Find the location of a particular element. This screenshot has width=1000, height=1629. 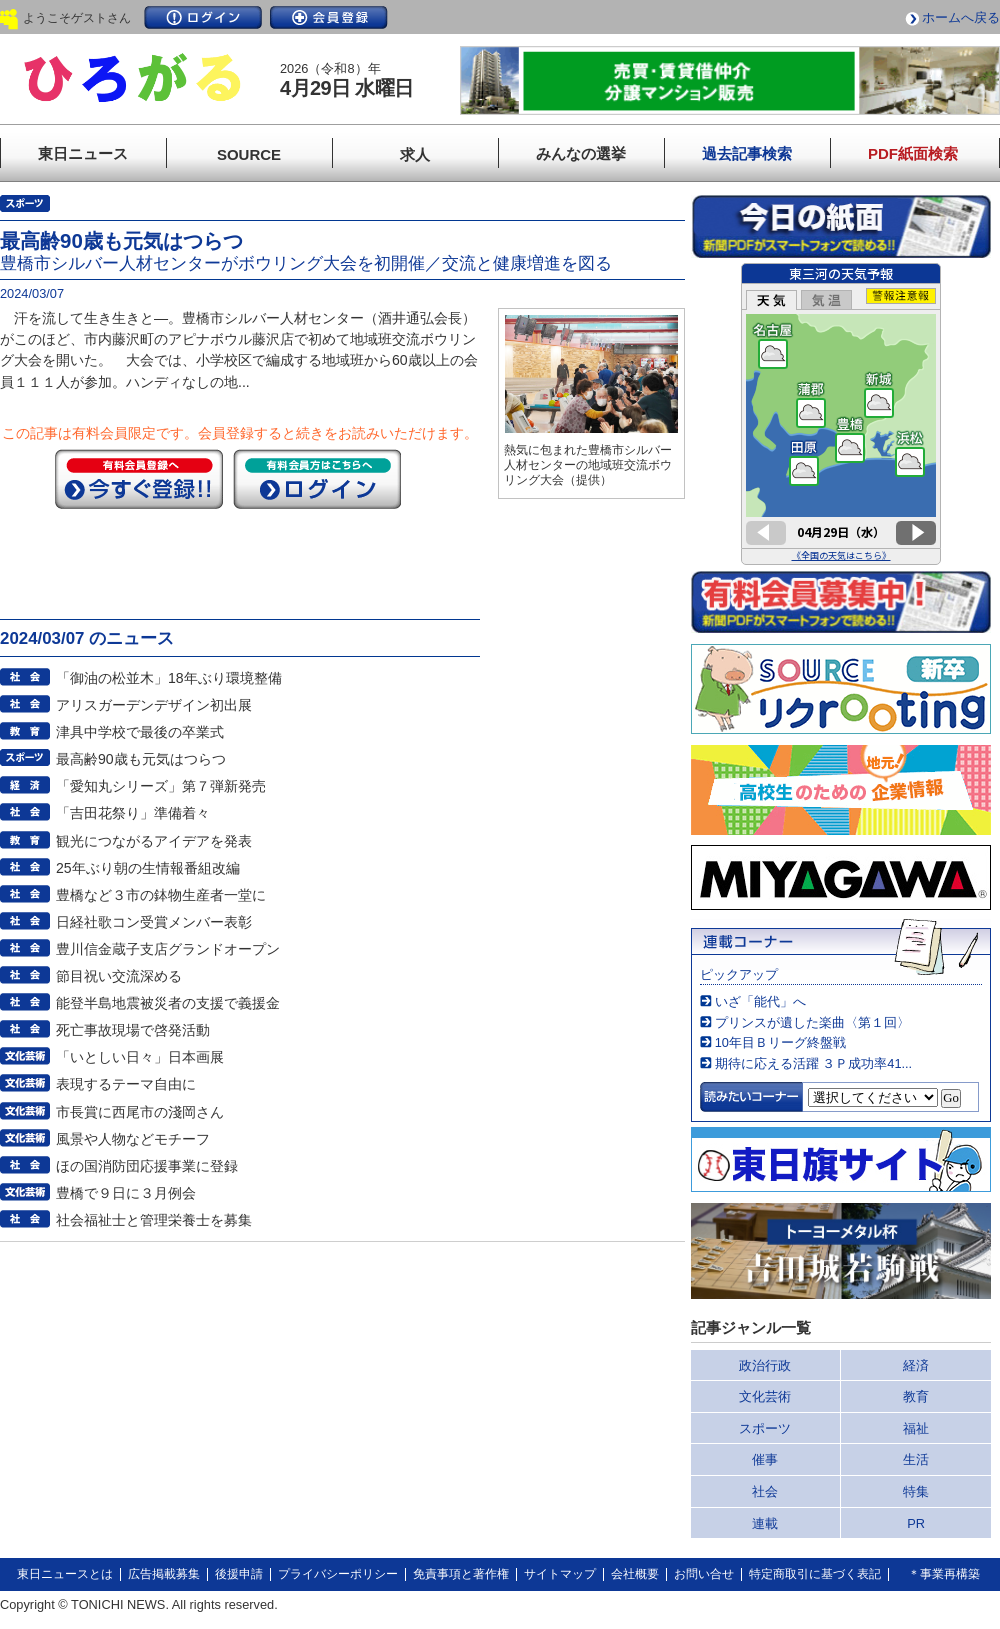

ログイン is located at coordinates (203, 17).